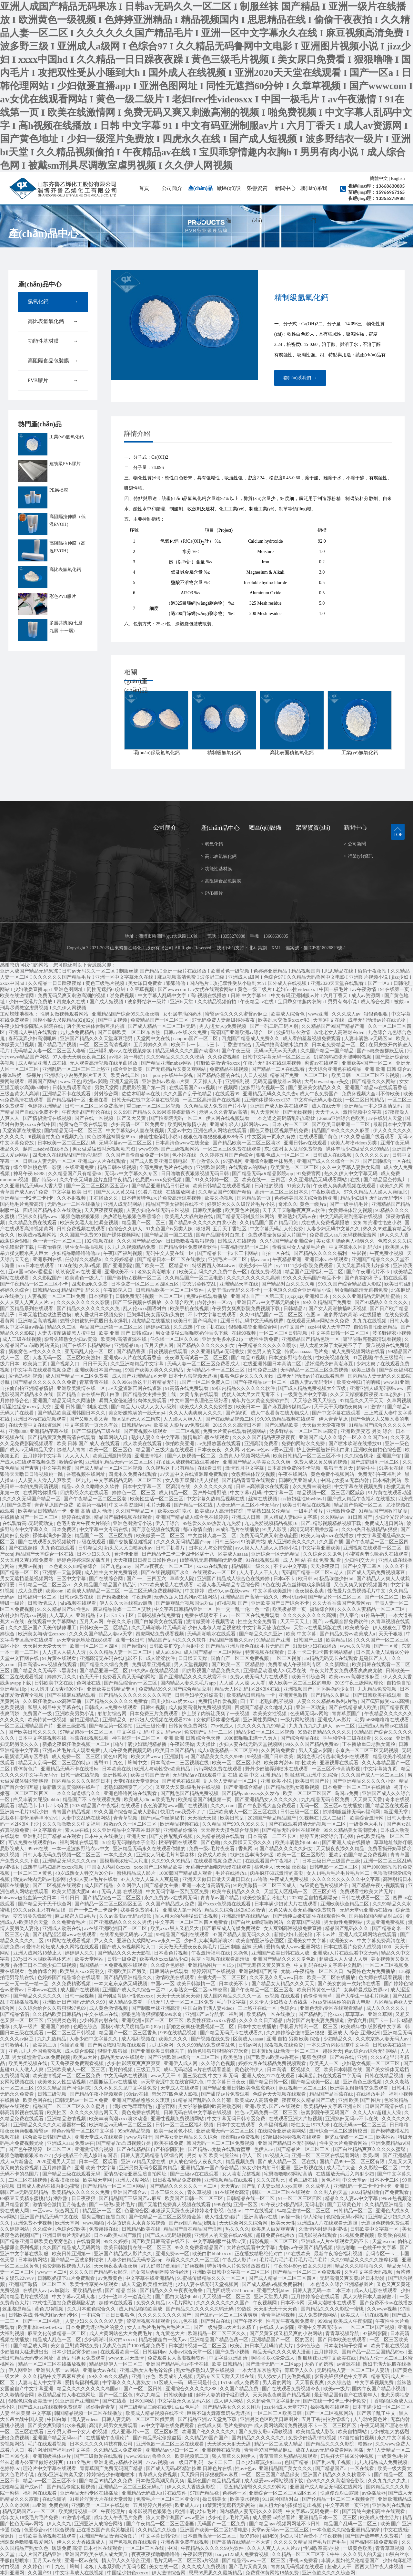  Describe the element at coordinates (206, 1615) in the screenshot. I see `免费在线观看不卡av` at that location.